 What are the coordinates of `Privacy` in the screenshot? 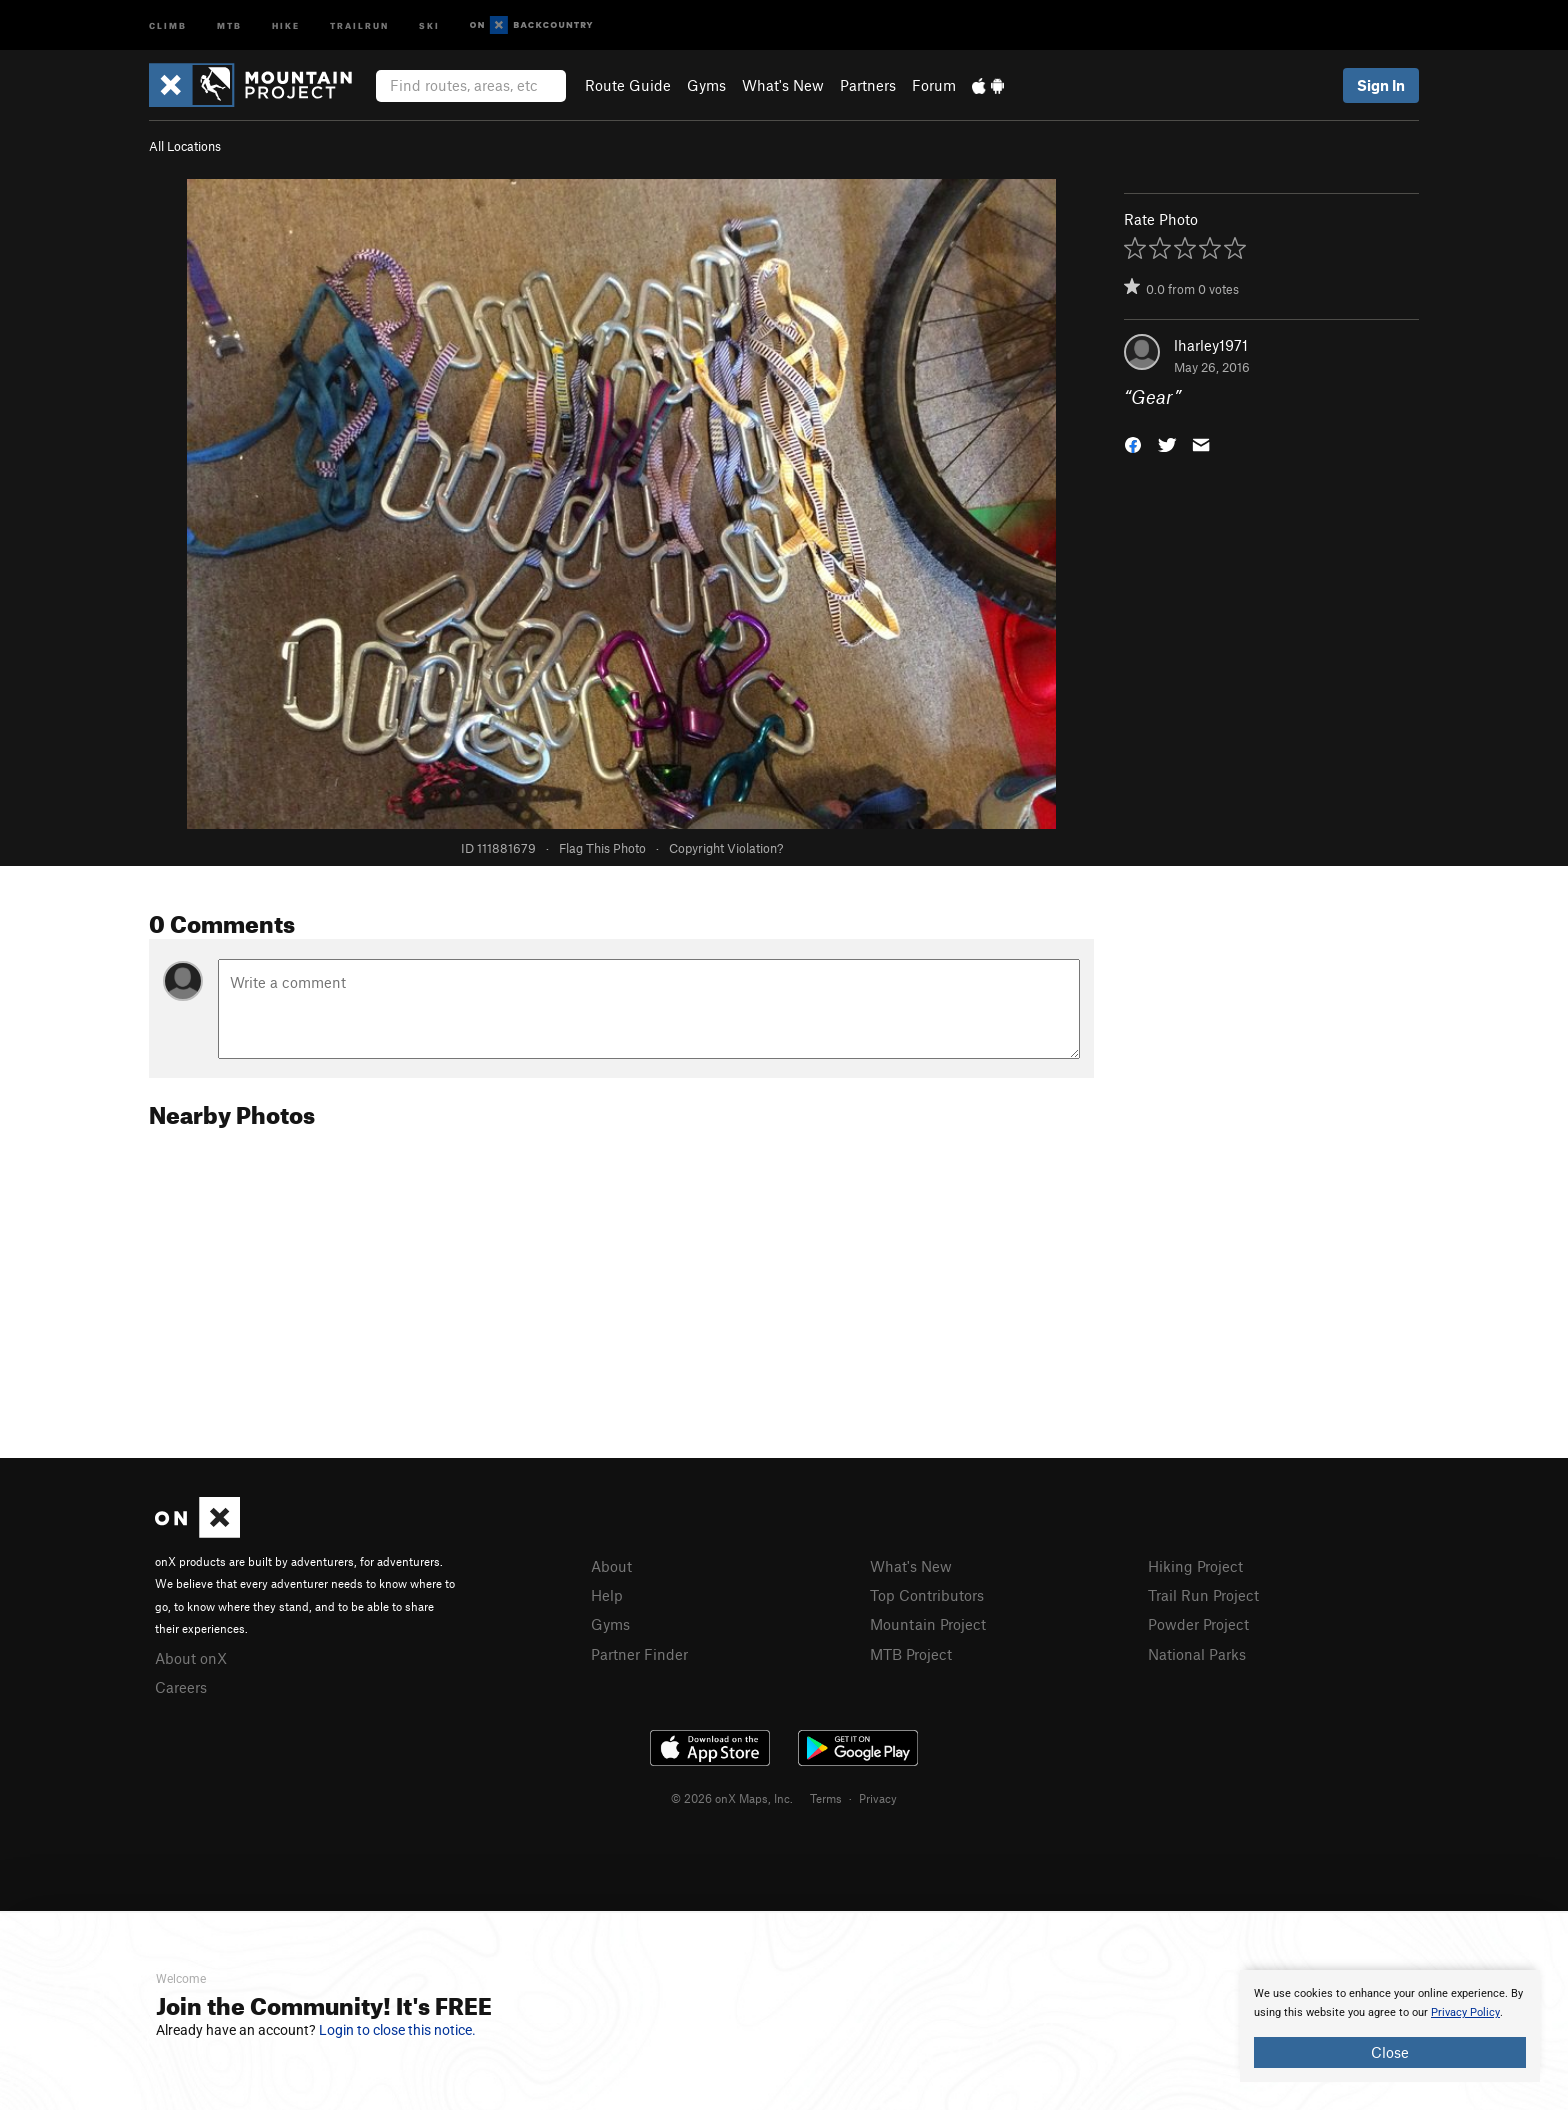 It's located at (878, 1798).